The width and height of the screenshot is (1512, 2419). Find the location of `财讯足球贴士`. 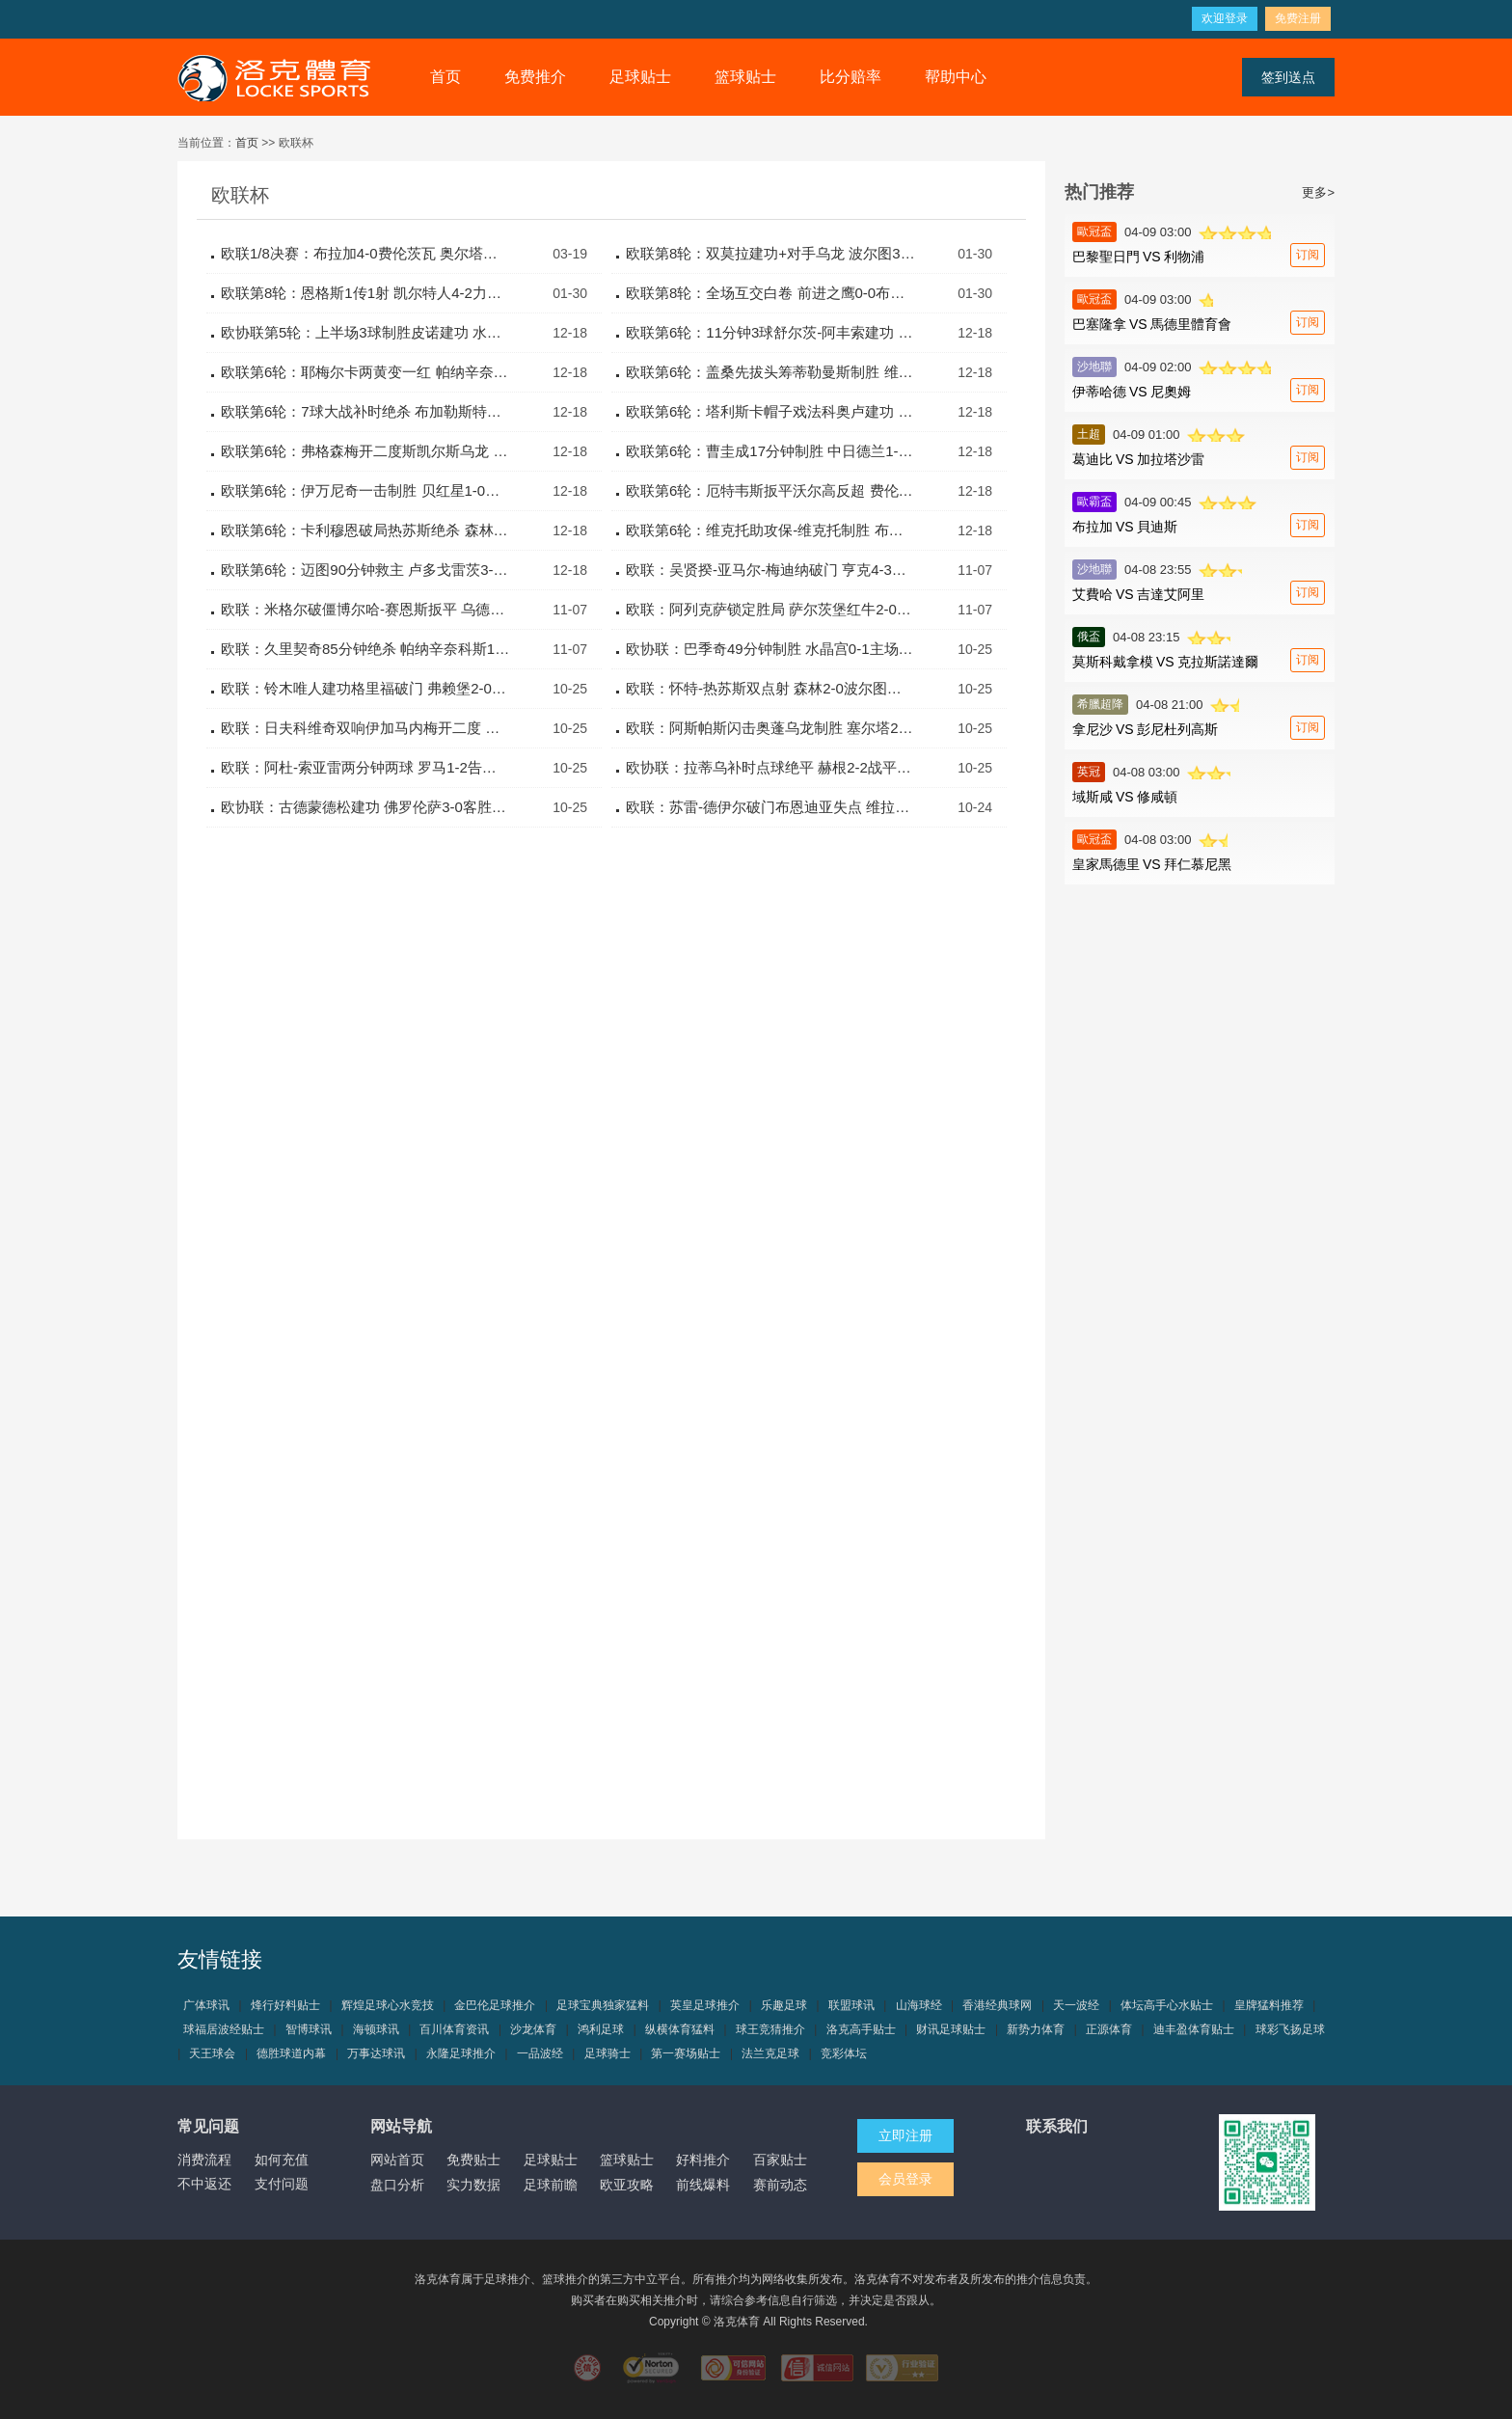

财讯足球贴士 is located at coordinates (951, 2029).